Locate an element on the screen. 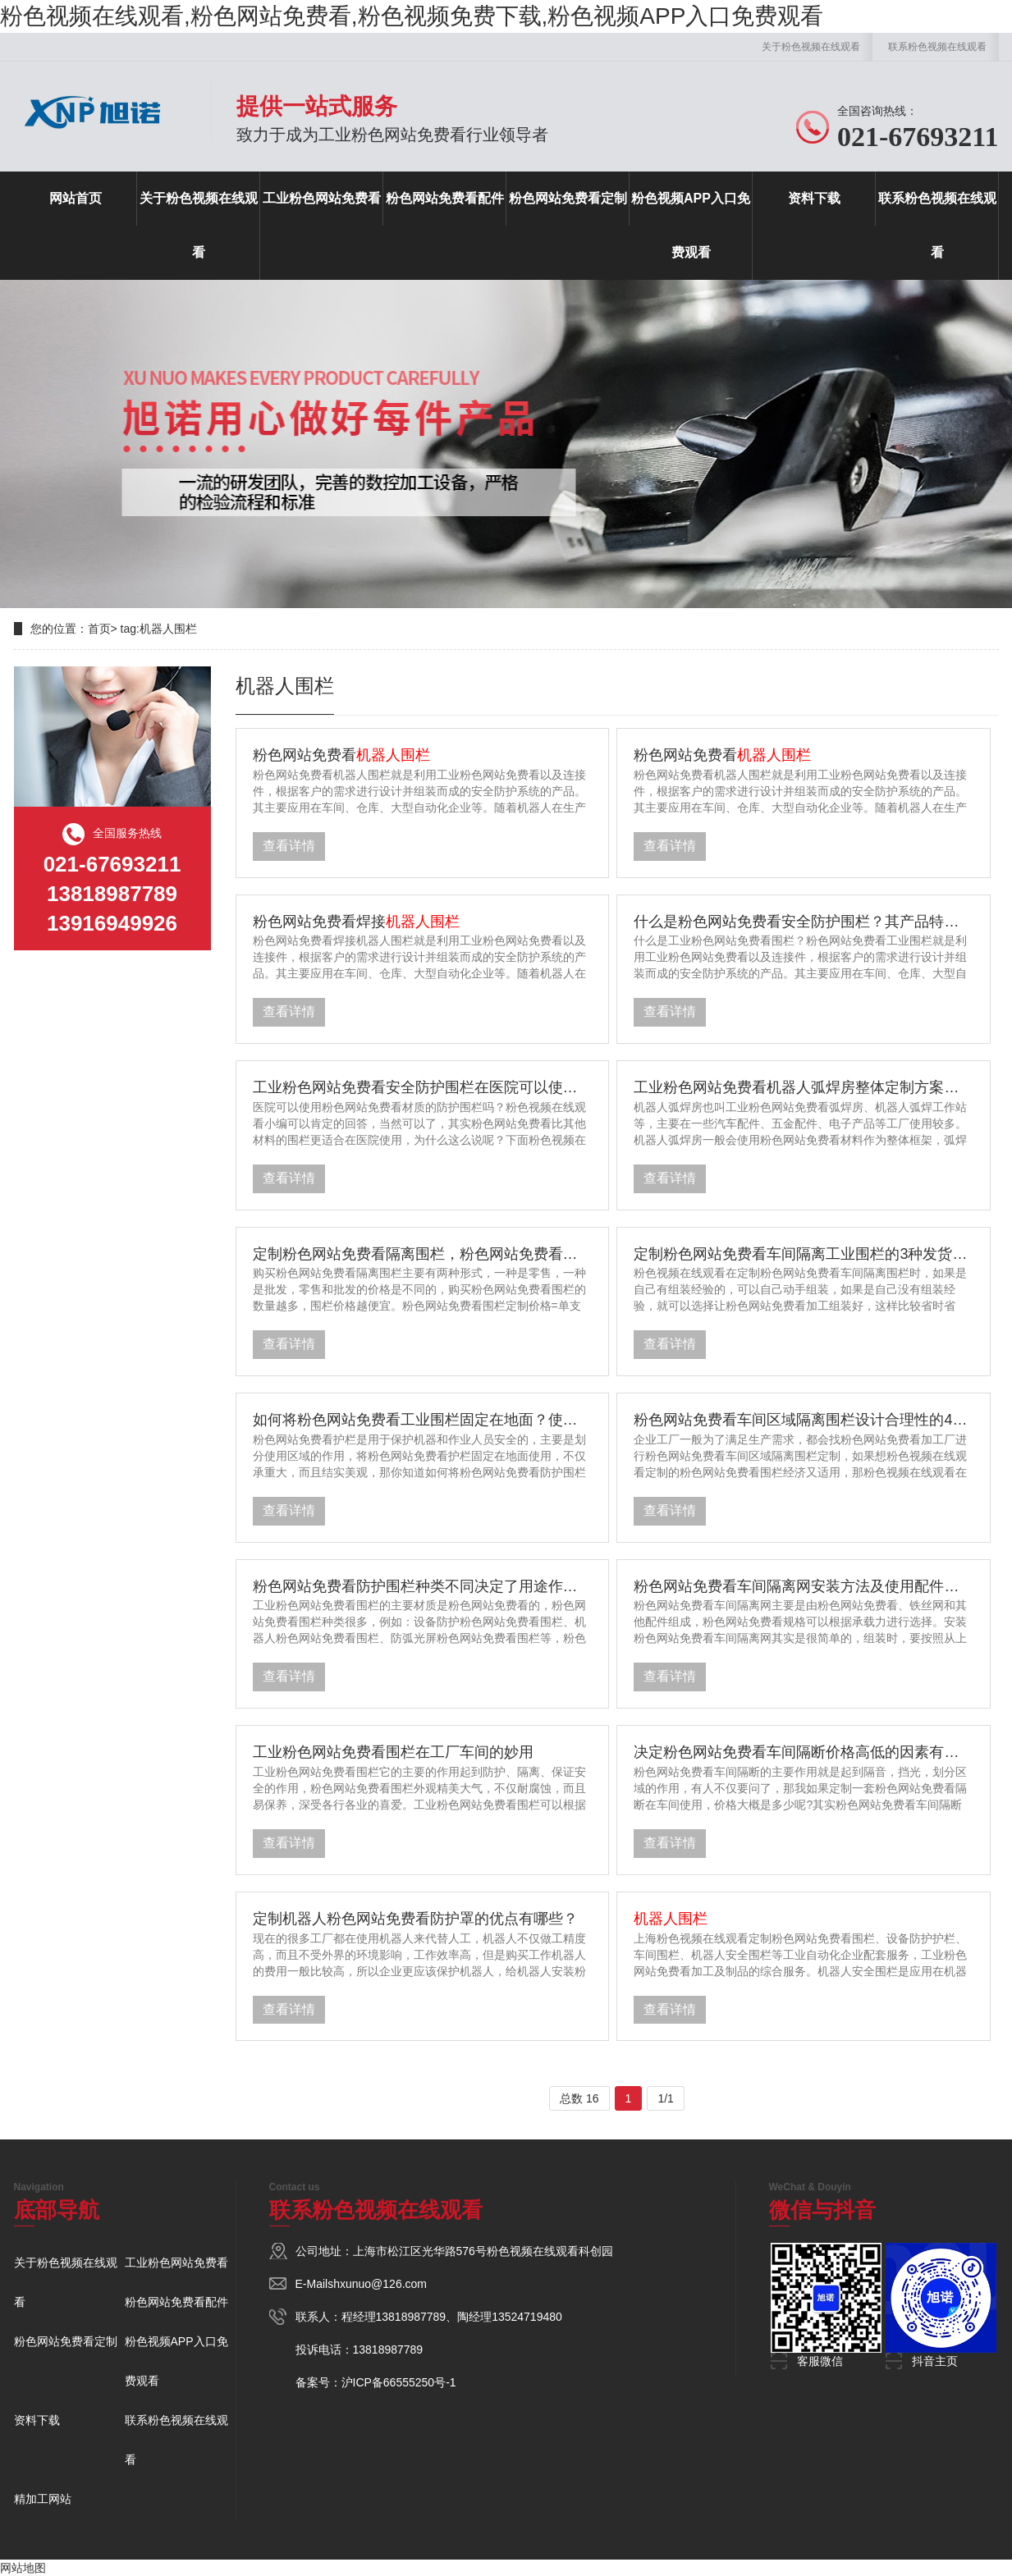 This screenshot has width=1012, height=2576. 粉色网站免费看配件 is located at coordinates (445, 198).